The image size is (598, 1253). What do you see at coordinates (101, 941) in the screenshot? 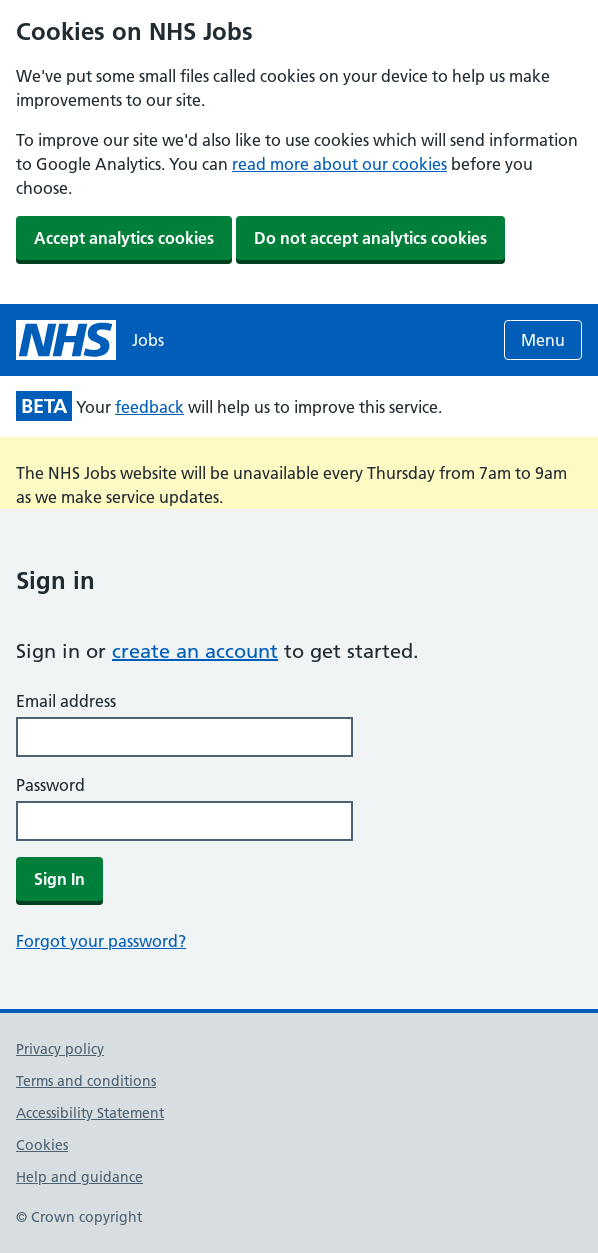
I see `Forgot your password?` at bounding box center [101, 941].